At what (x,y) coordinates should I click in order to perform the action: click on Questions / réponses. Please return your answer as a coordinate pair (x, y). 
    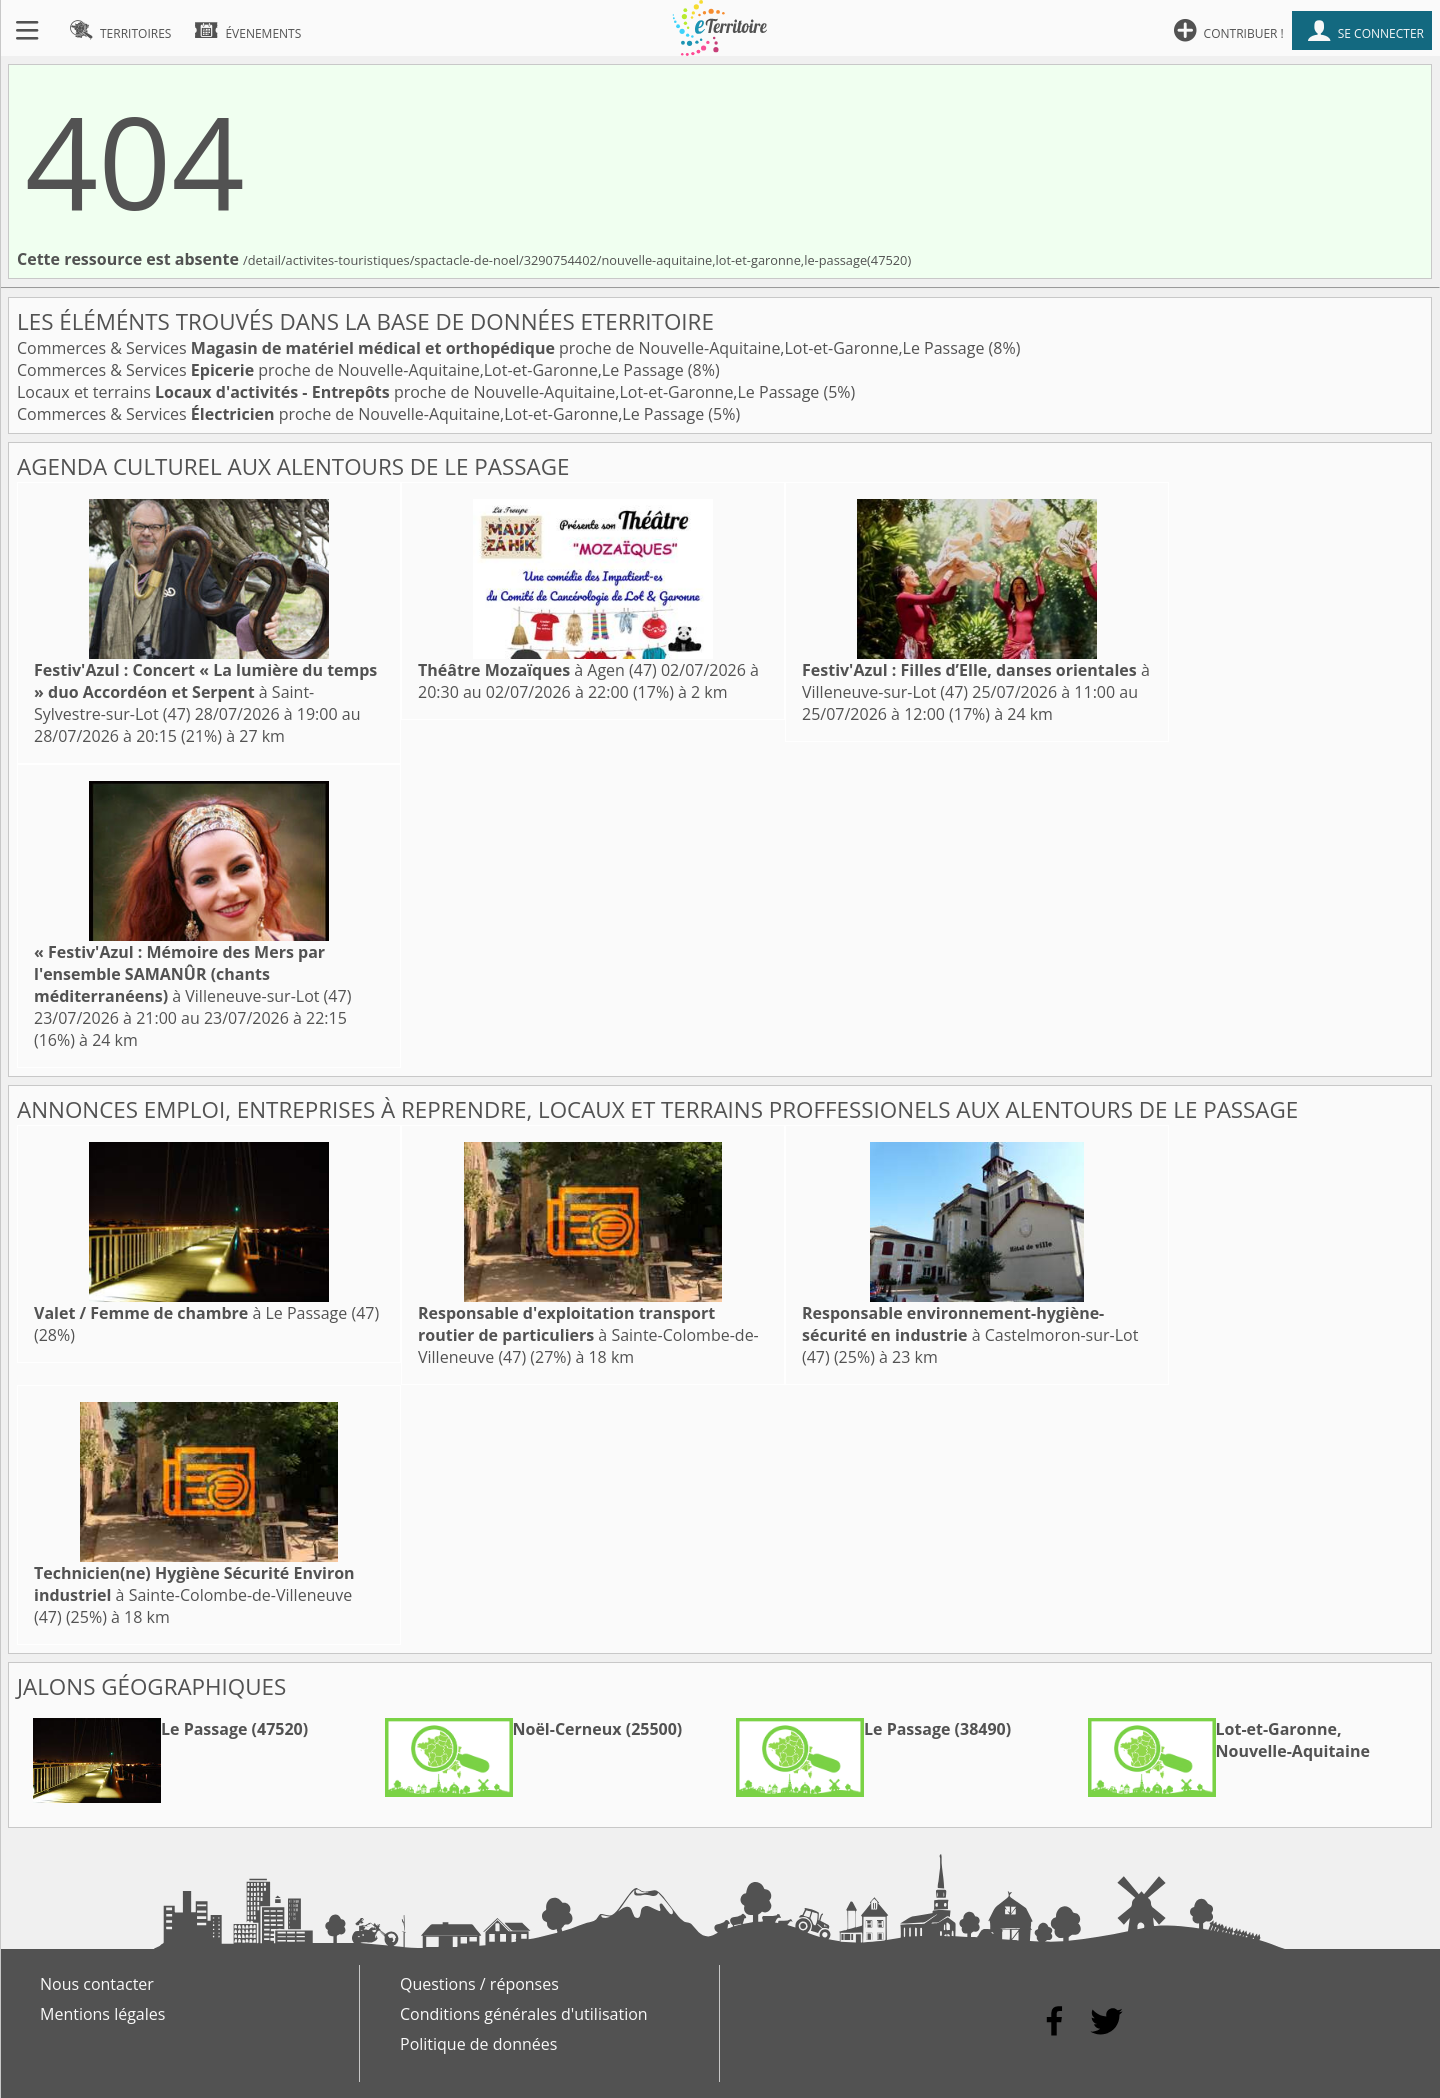
    Looking at the image, I should click on (479, 1984).